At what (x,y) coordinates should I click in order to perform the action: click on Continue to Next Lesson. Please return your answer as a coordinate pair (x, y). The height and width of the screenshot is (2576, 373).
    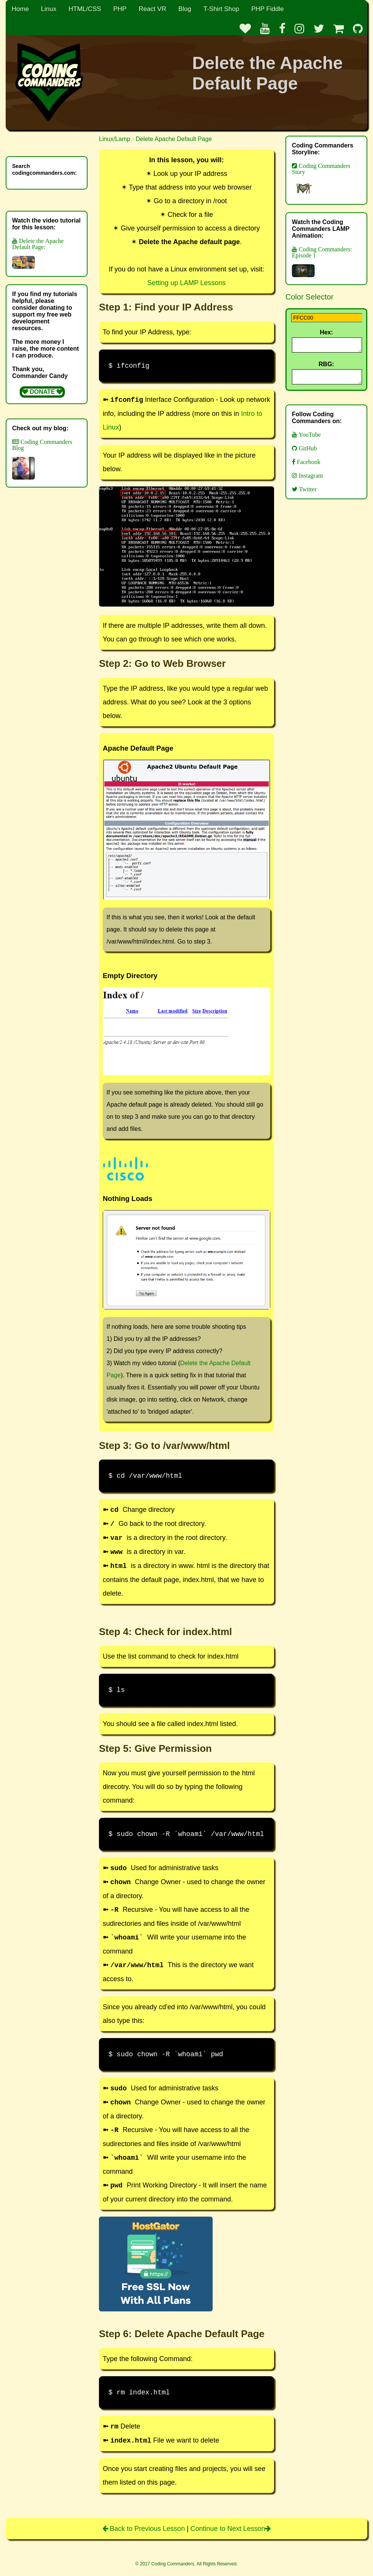
    Looking at the image, I should click on (230, 2528).